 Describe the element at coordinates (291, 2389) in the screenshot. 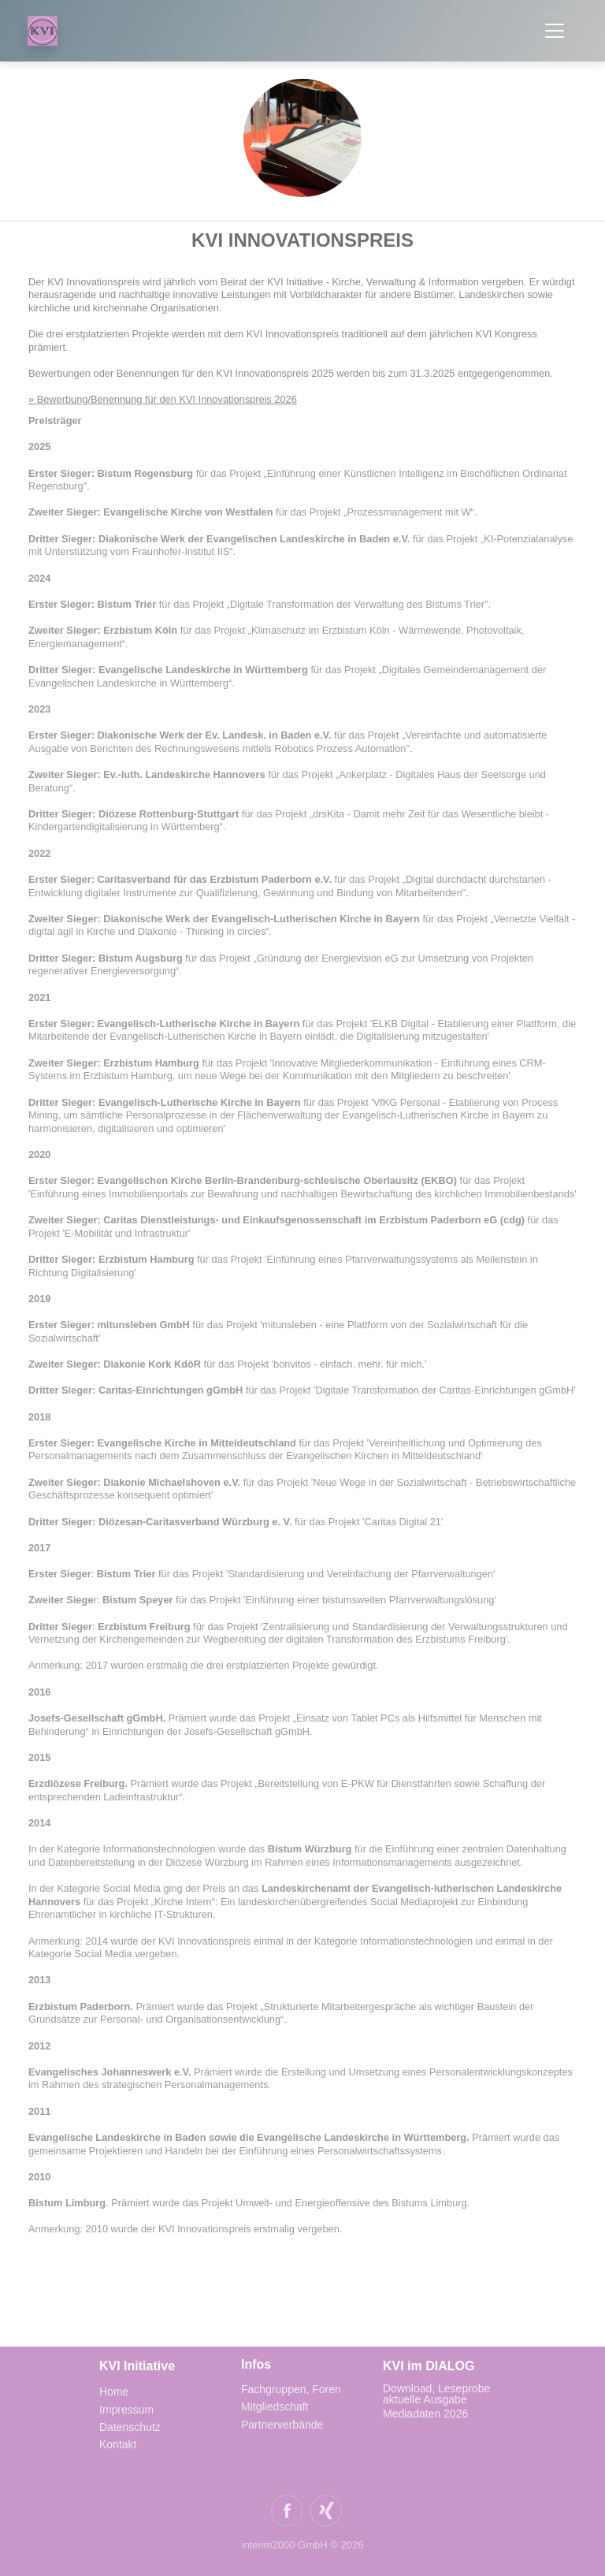

I see `Fachgruppen, Foren` at that location.